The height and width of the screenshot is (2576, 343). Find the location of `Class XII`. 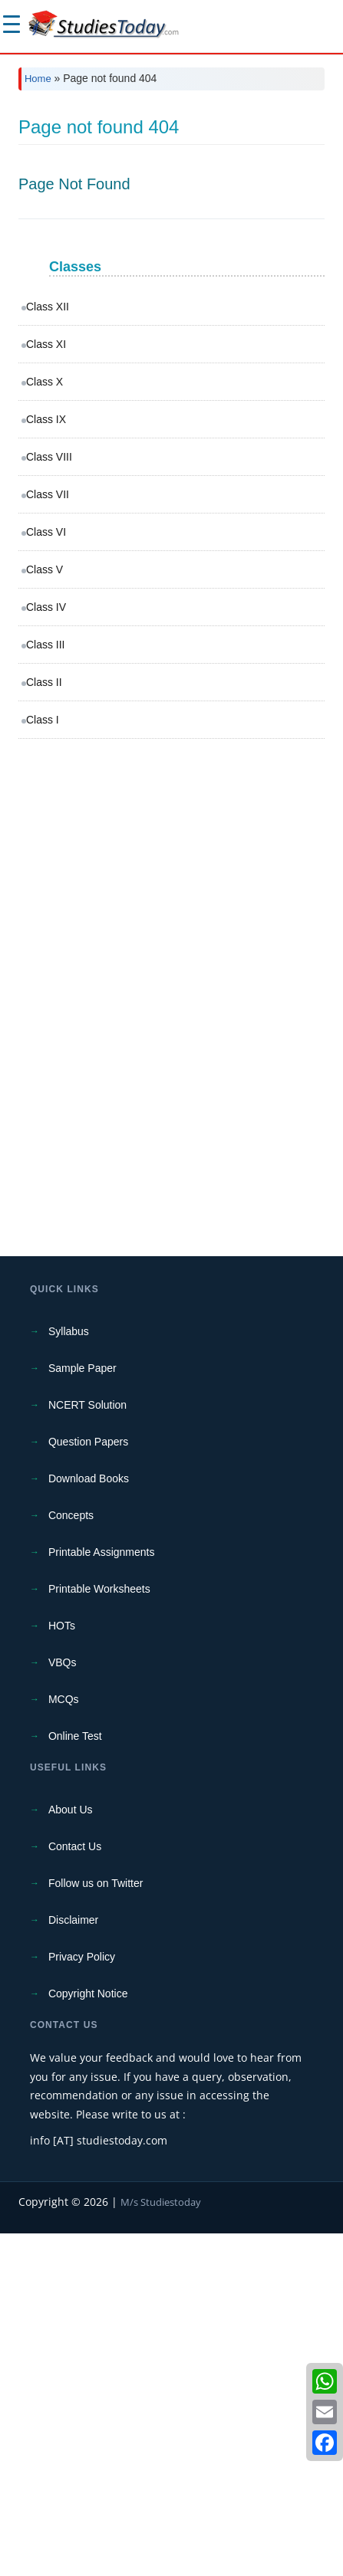

Class XII is located at coordinates (47, 649).